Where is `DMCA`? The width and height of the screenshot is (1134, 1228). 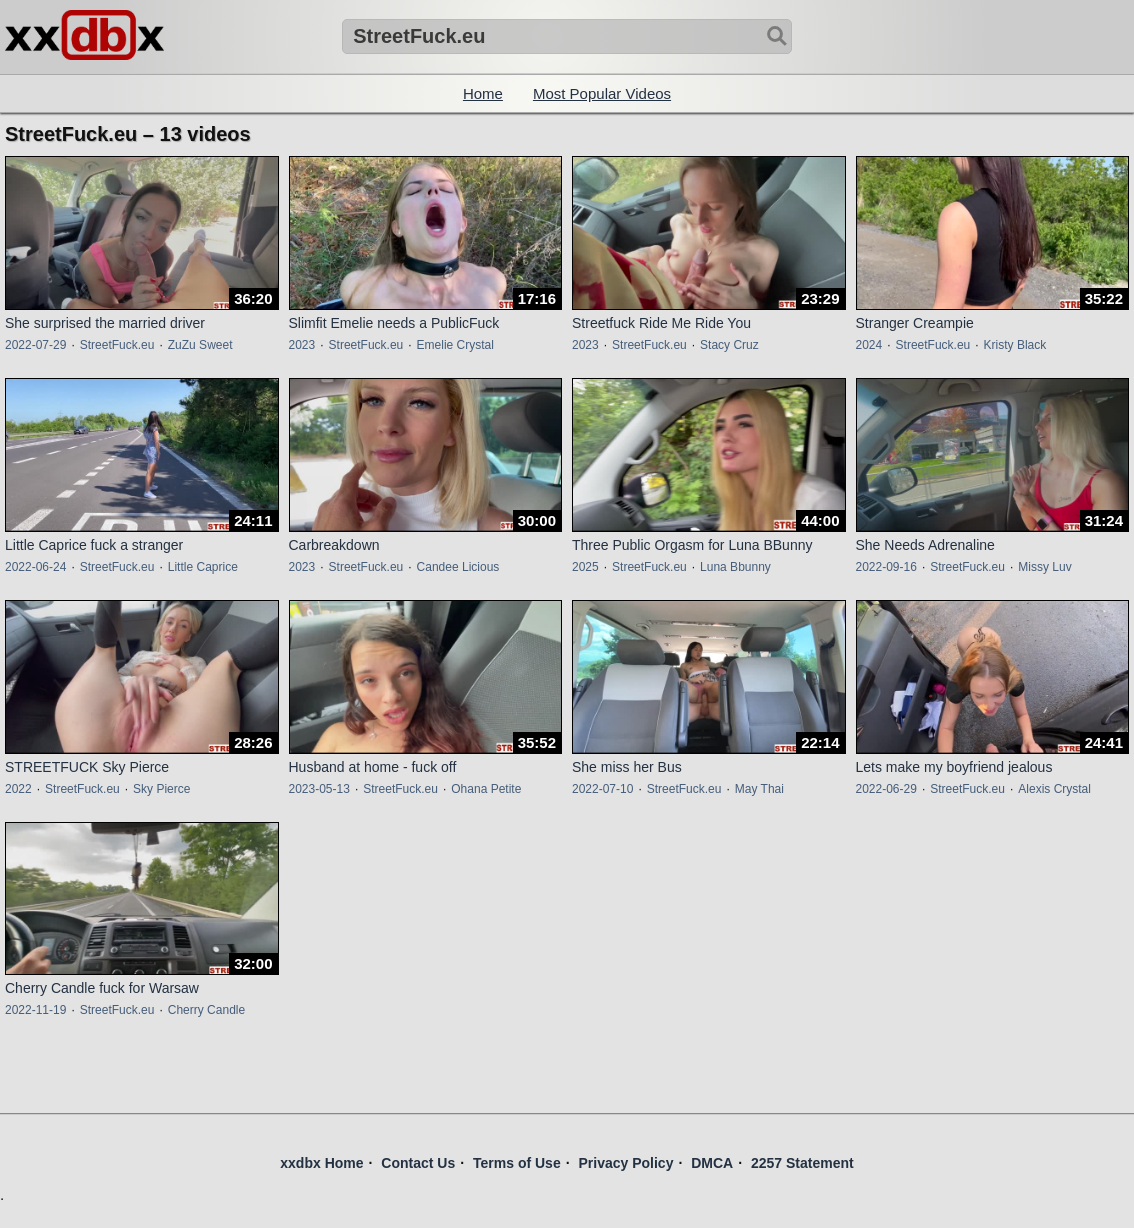 DMCA is located at coordinates (712, 1163).